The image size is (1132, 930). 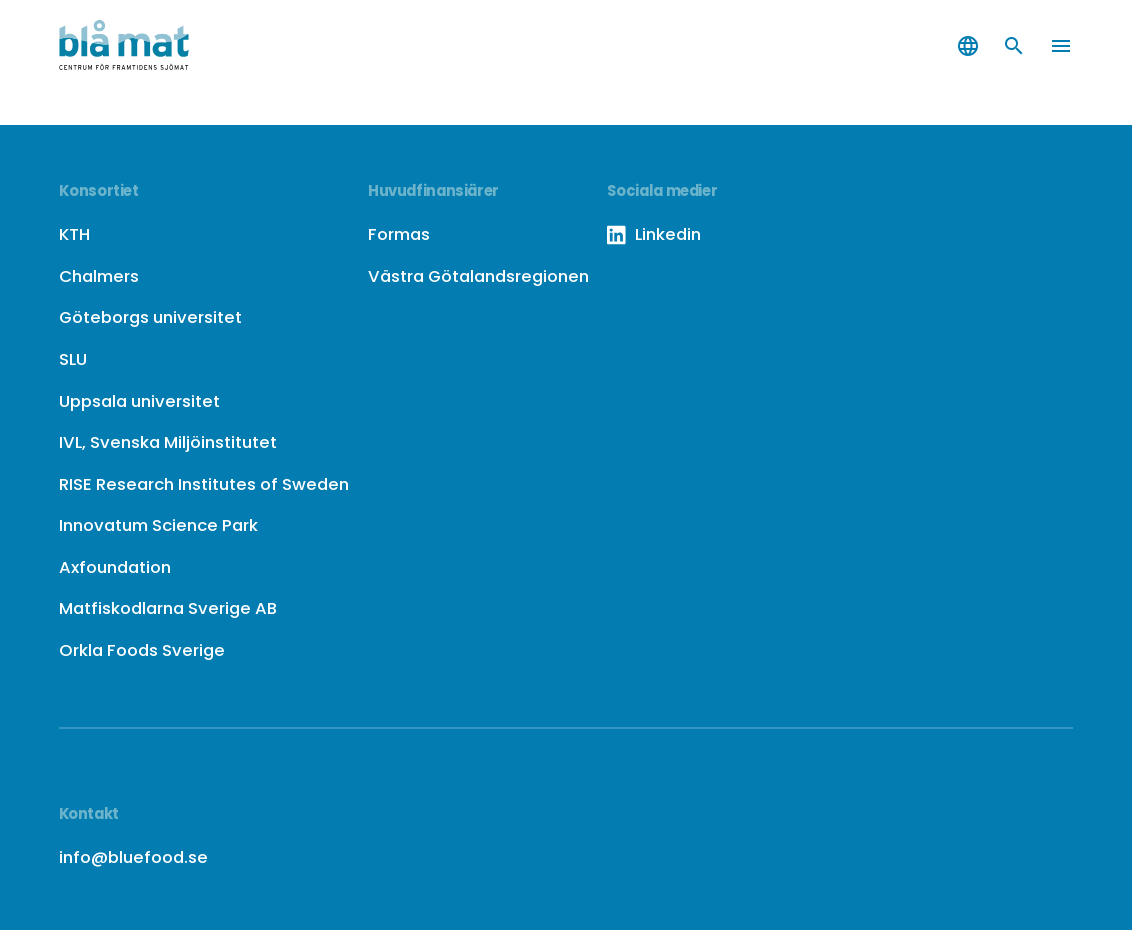 What do you see at coordinates (139, 401) in the screenshot?
I see `Uppsala universitet` at bounding box center [139, 401].